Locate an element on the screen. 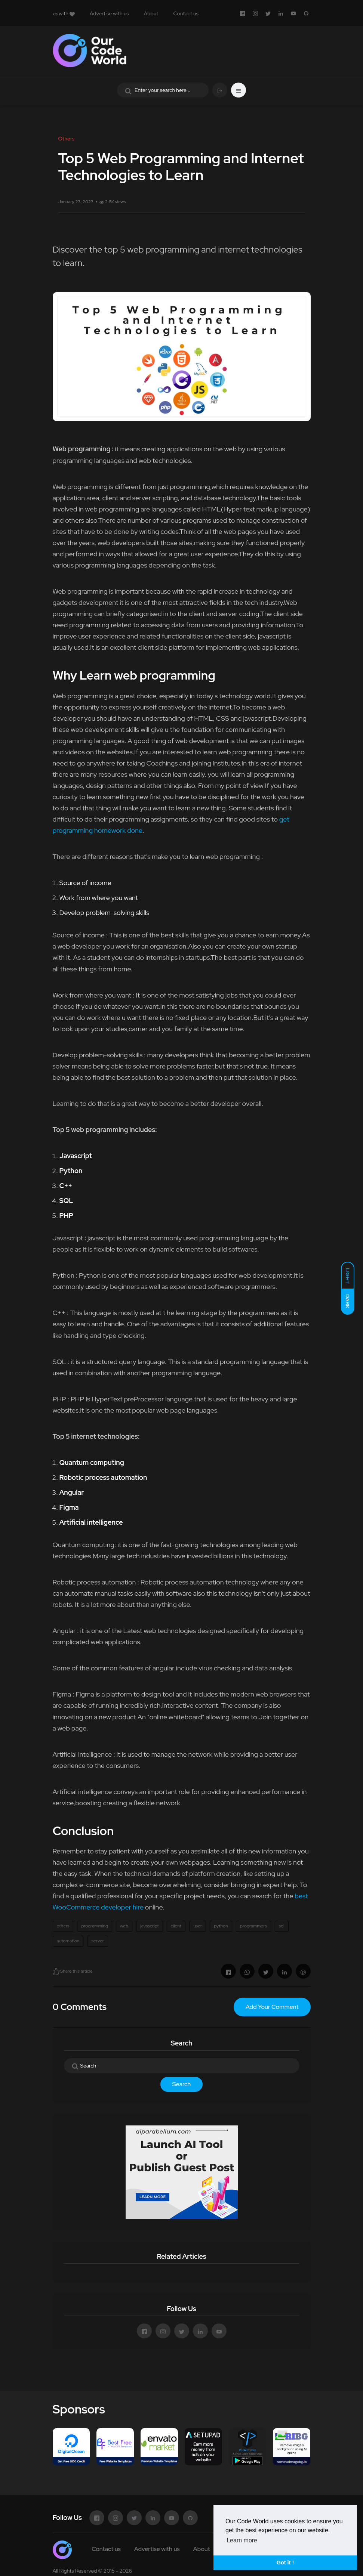 This screenshot has height=2576, width=363. client is located at coordinates (176, 1926).